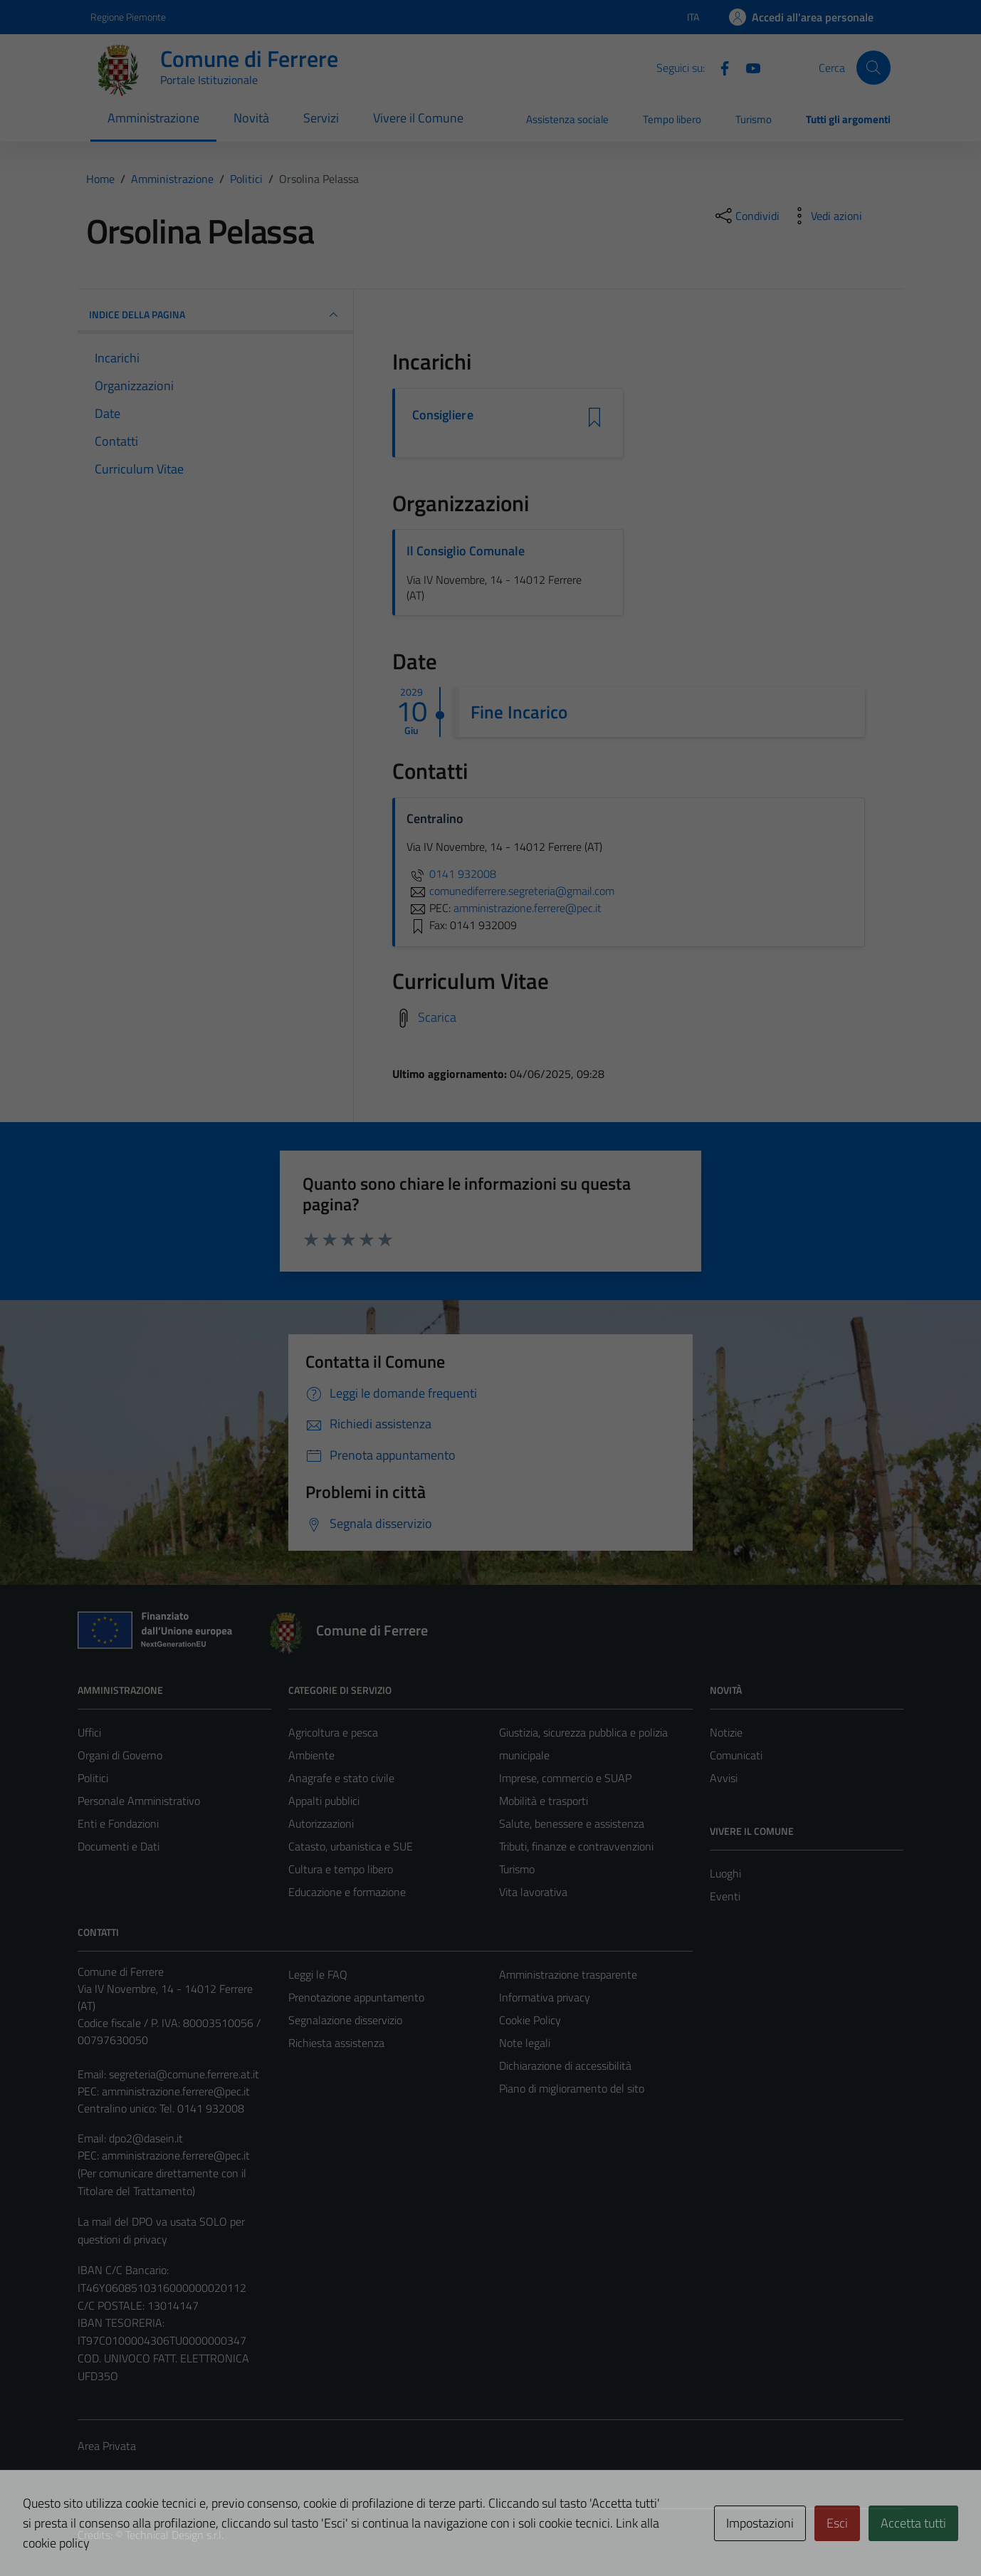 The width and height of the screenshot is (981, 2576). I want to click on Consigliere, so click(442, 415).